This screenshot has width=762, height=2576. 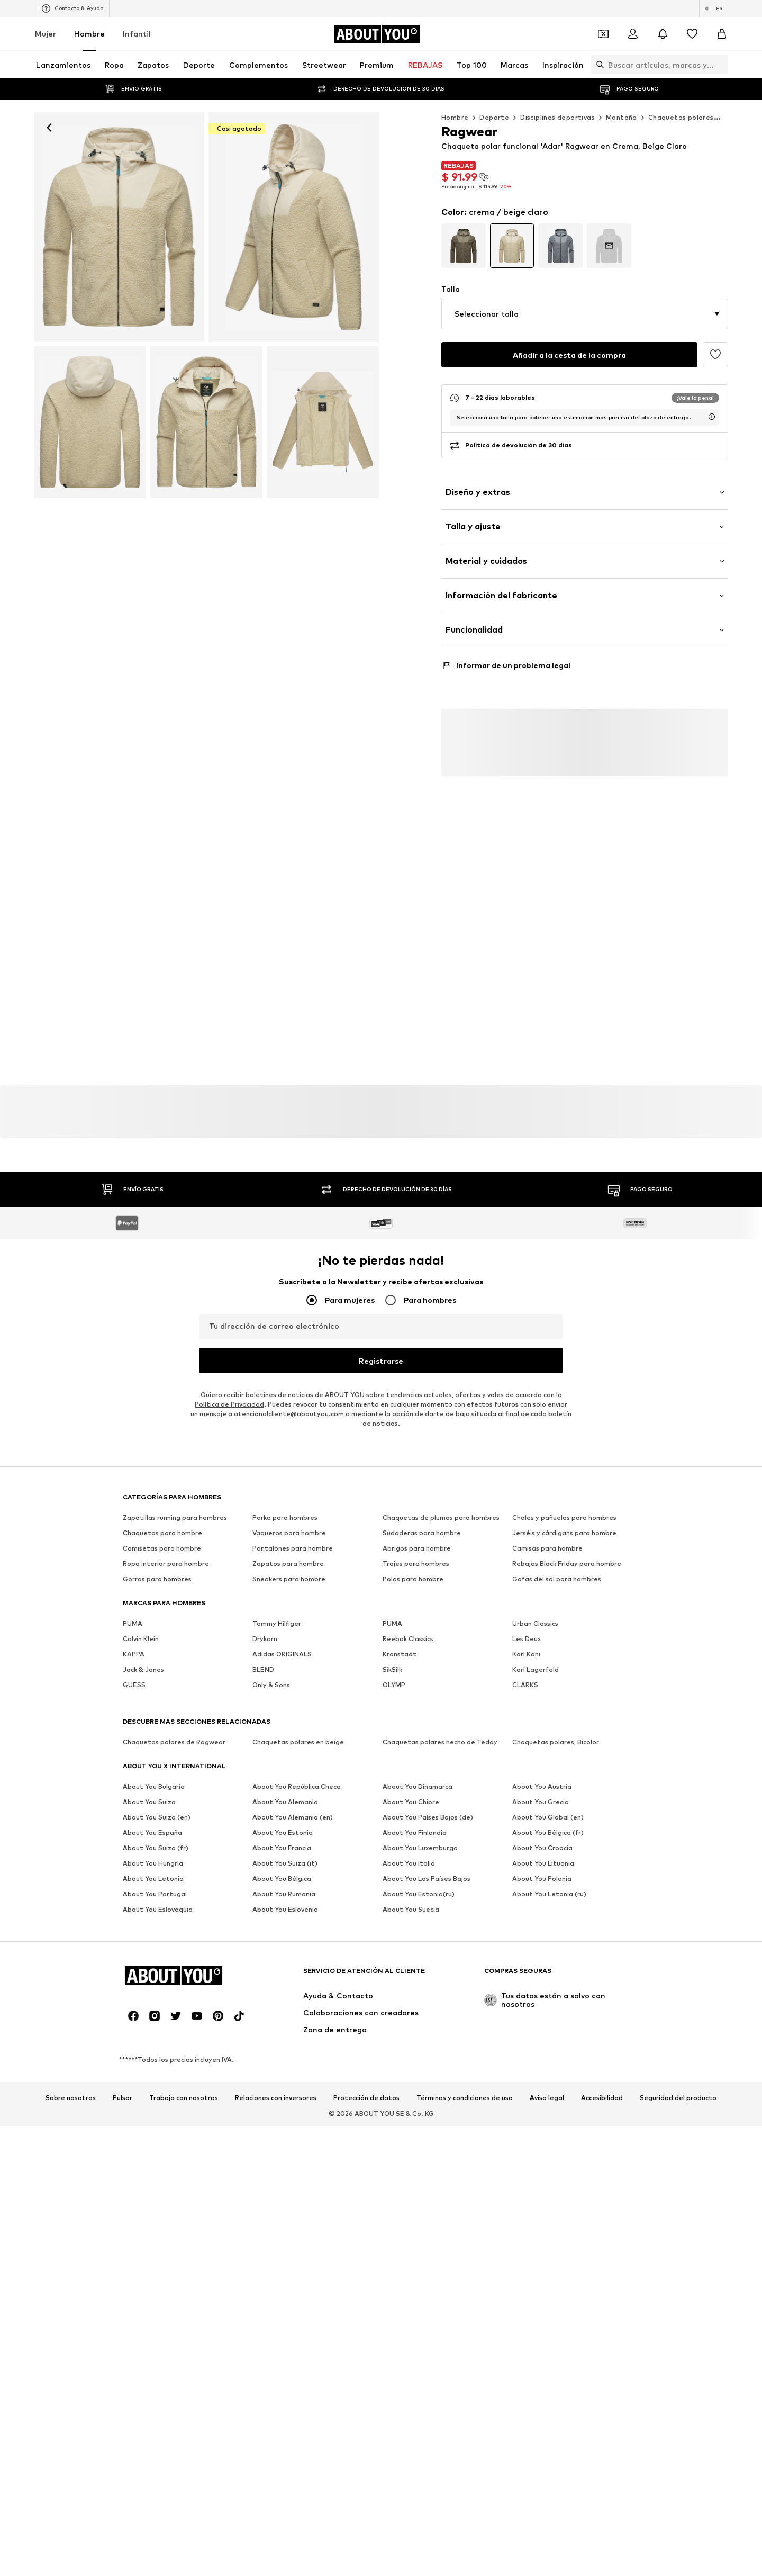 I want to click on [Cambiar el idioma y el país], so click(x=714, y=8).